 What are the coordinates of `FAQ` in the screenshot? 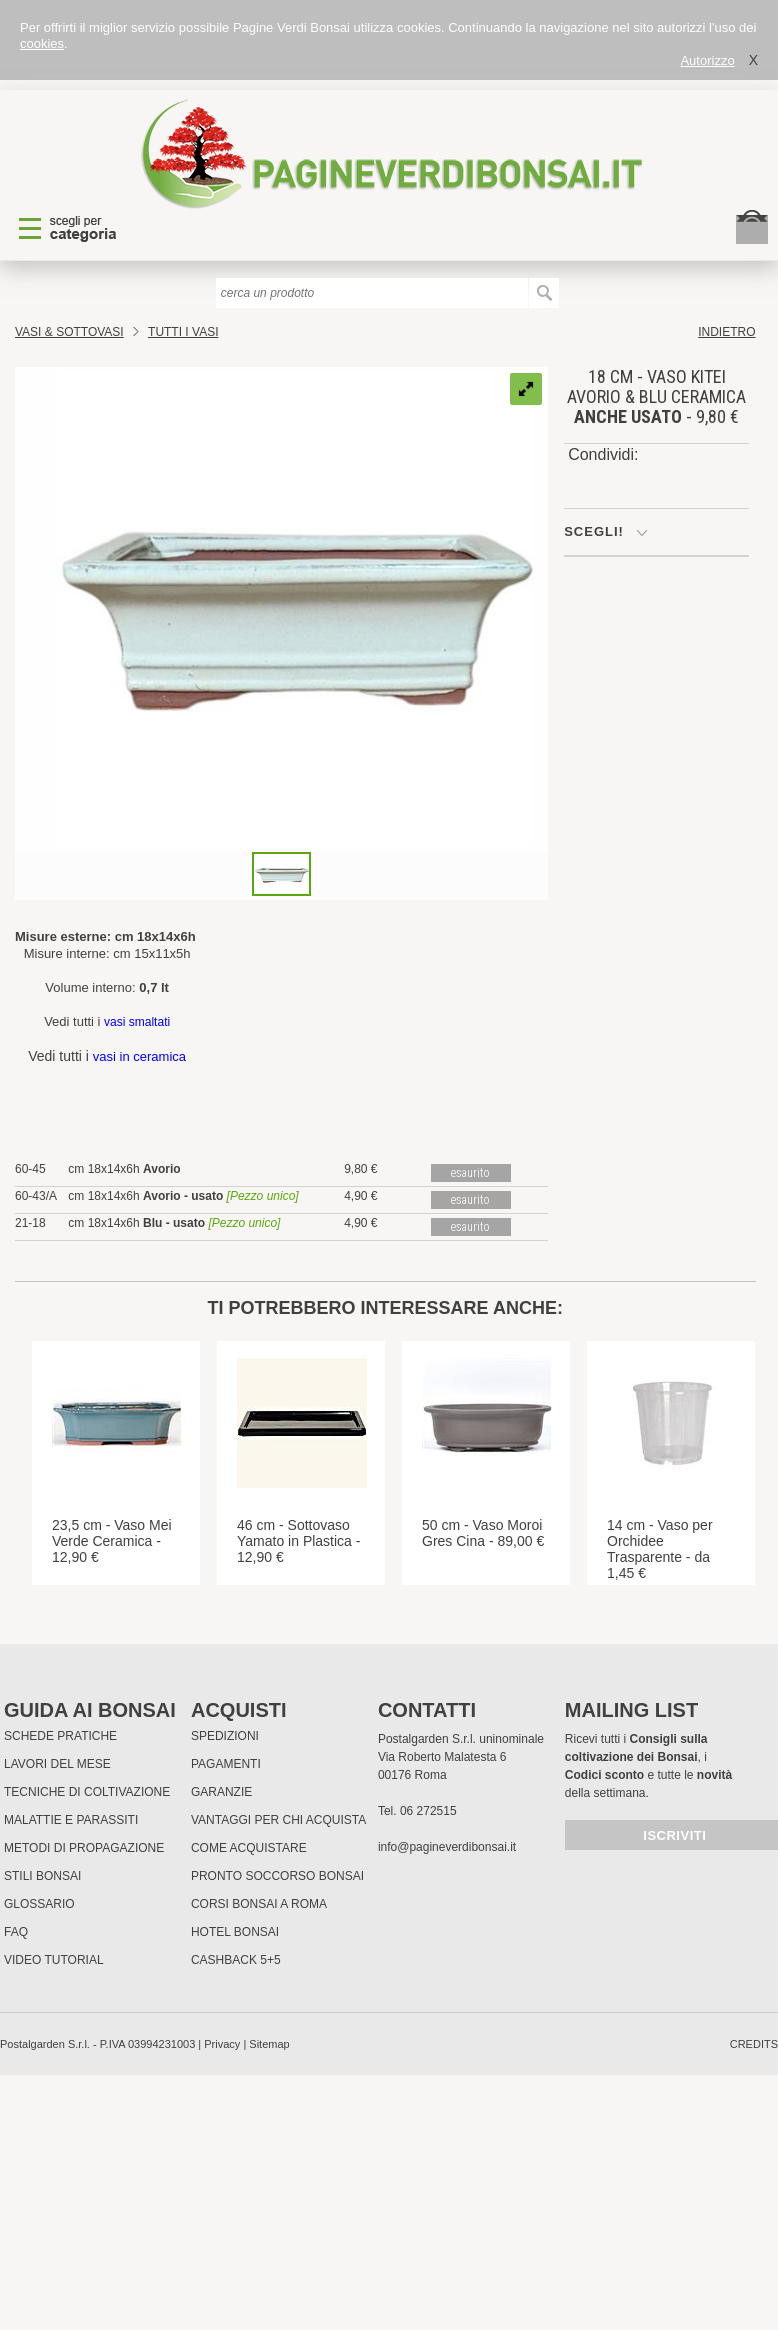 It's located at (16, 1932).